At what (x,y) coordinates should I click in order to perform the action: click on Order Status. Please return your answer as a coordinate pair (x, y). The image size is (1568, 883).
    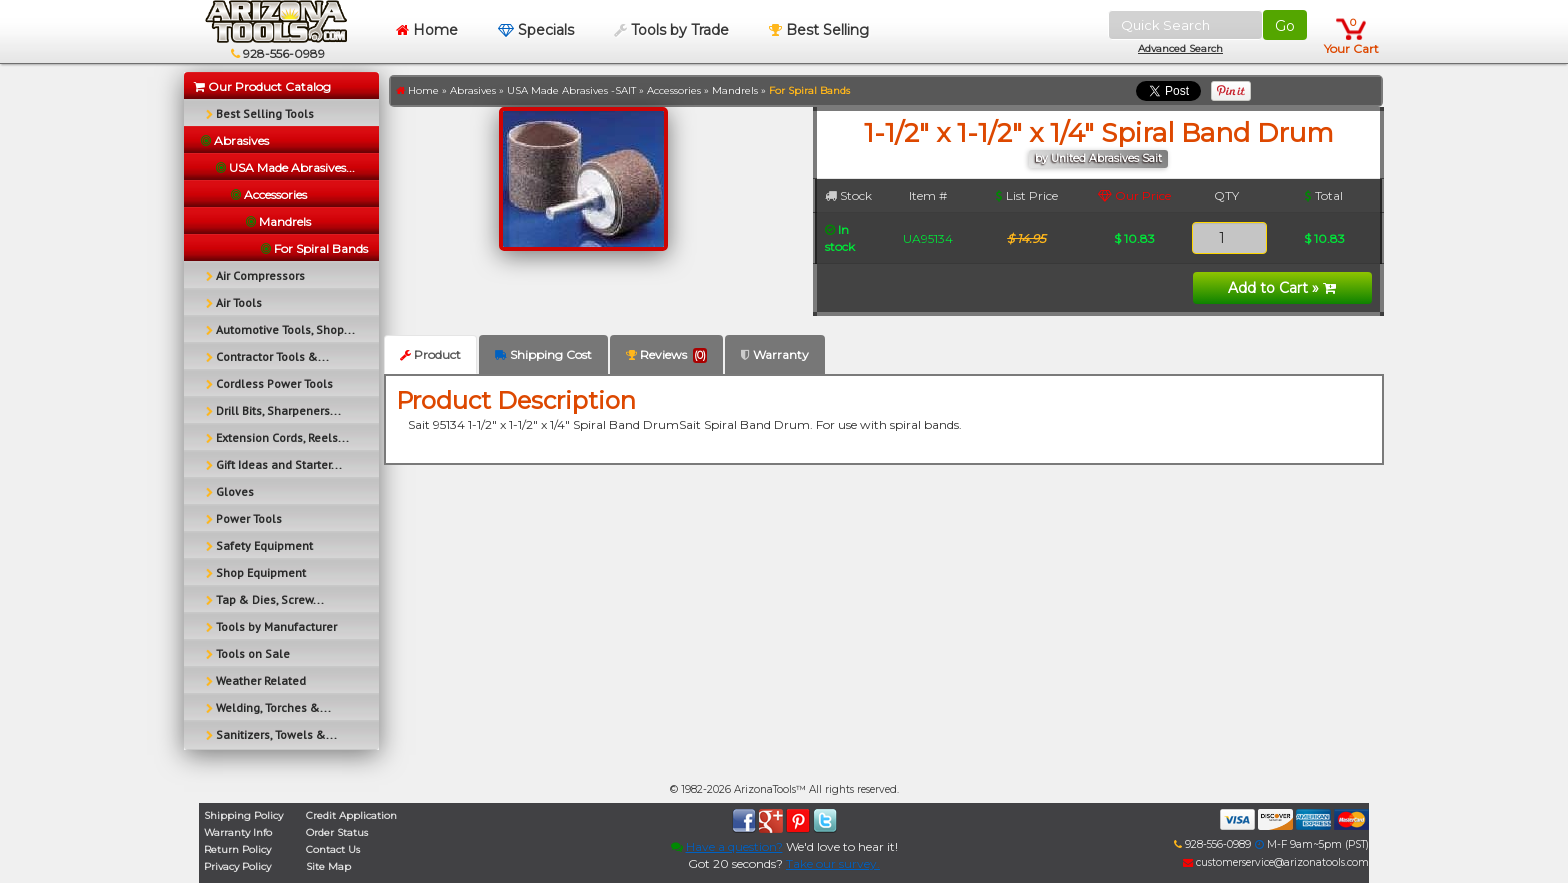
    Looking at the image, I should click on (337, 832).